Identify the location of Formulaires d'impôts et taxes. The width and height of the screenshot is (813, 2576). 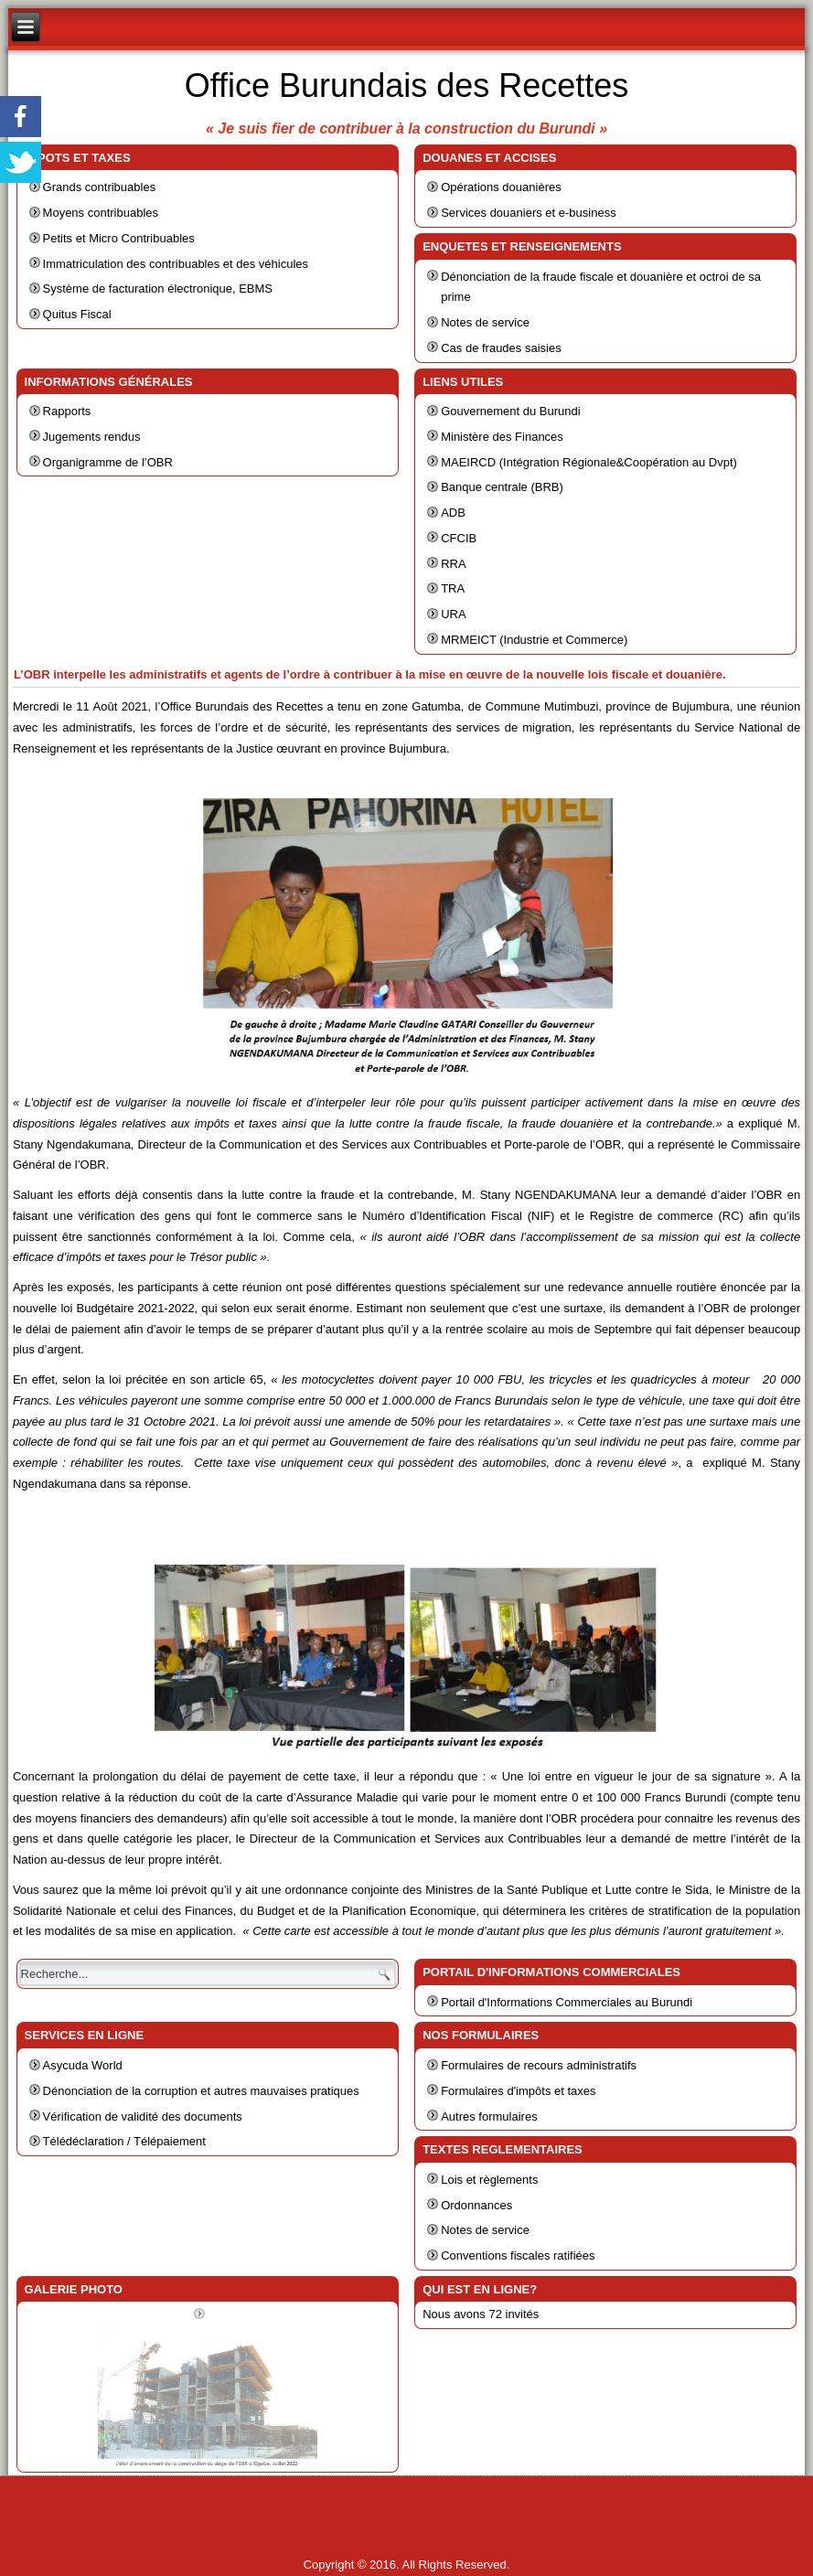
(518, 2091).